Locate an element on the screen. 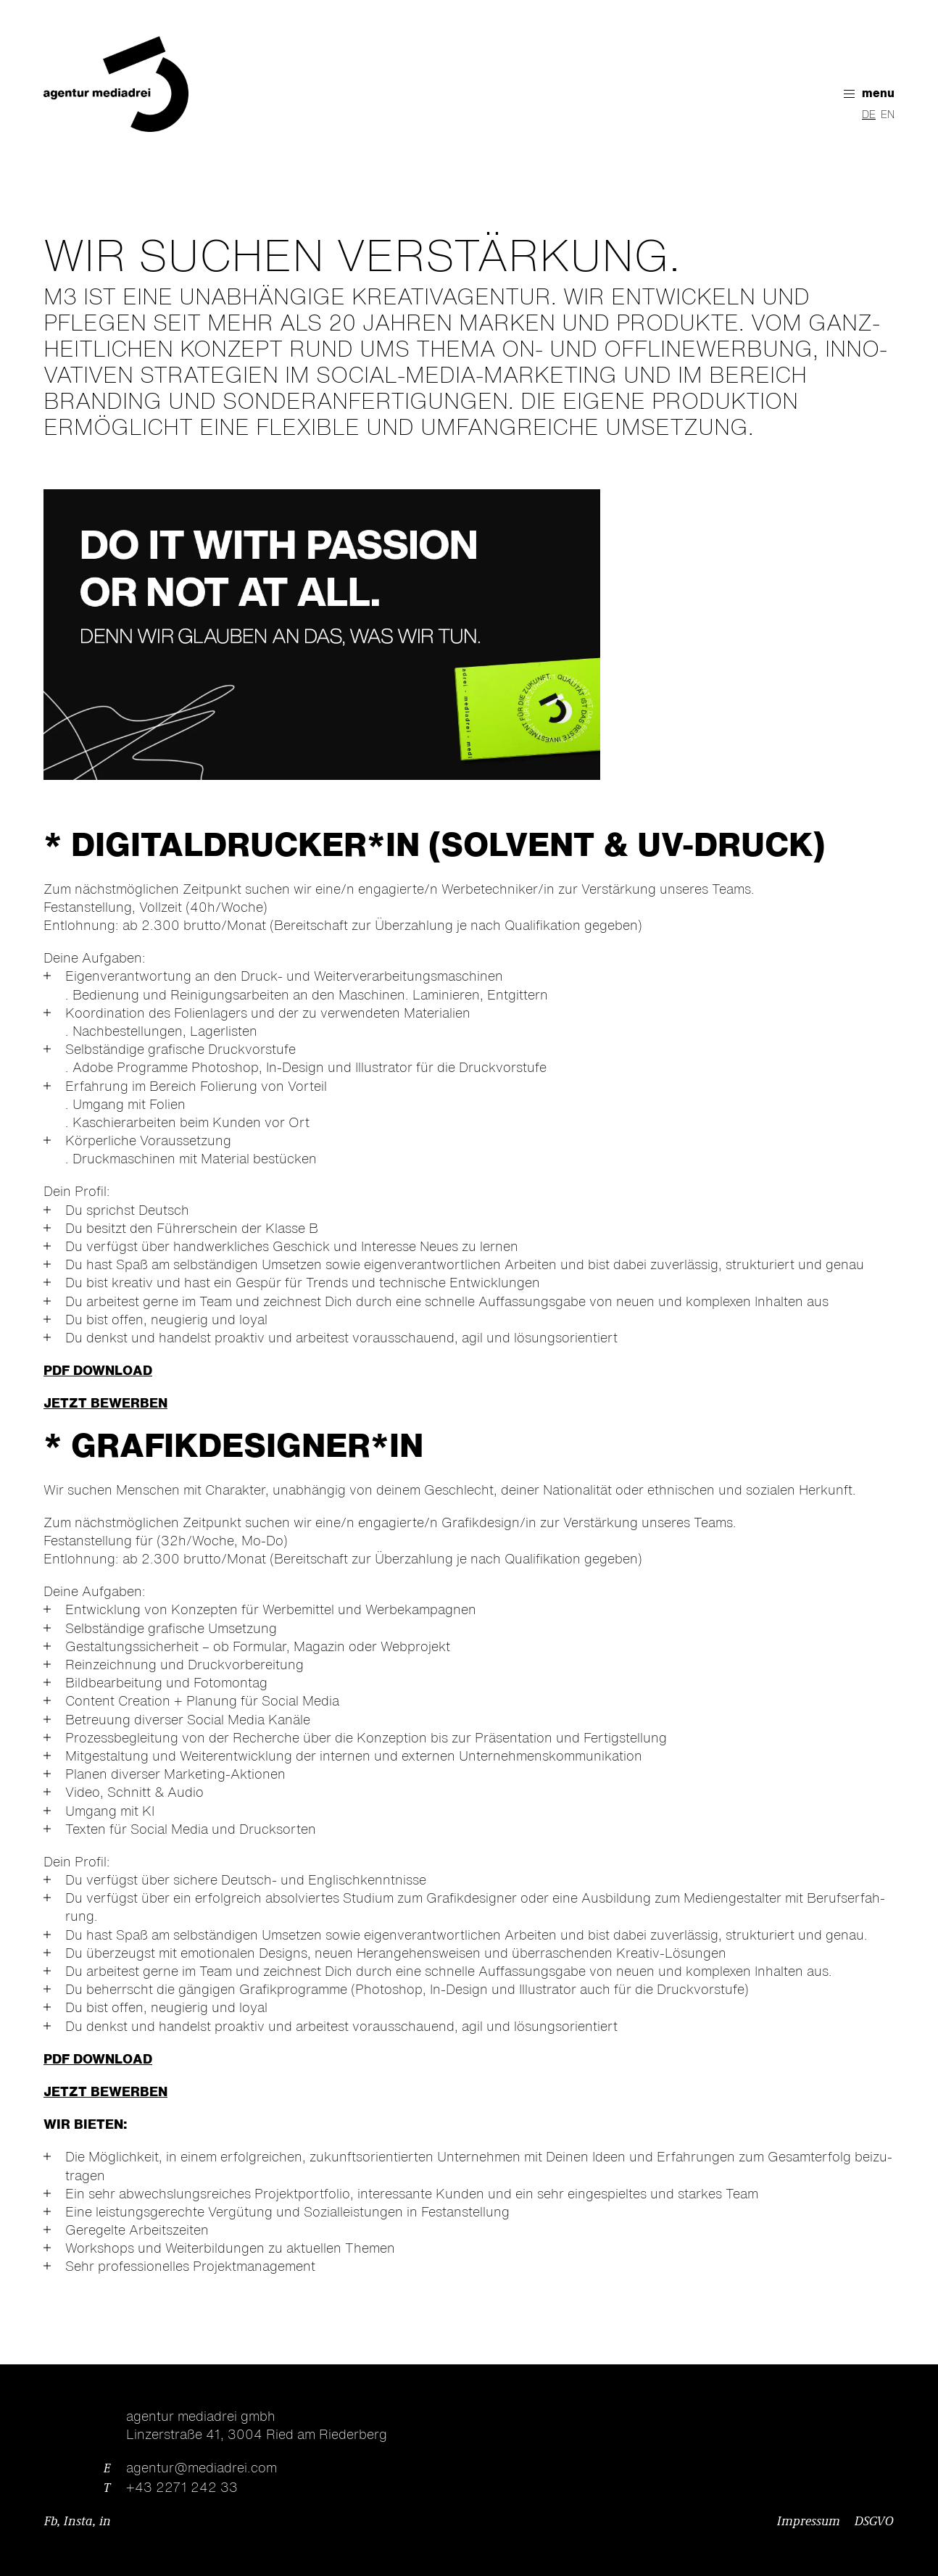  +43 2271 242 33 is located at coordinates (182, 2488).